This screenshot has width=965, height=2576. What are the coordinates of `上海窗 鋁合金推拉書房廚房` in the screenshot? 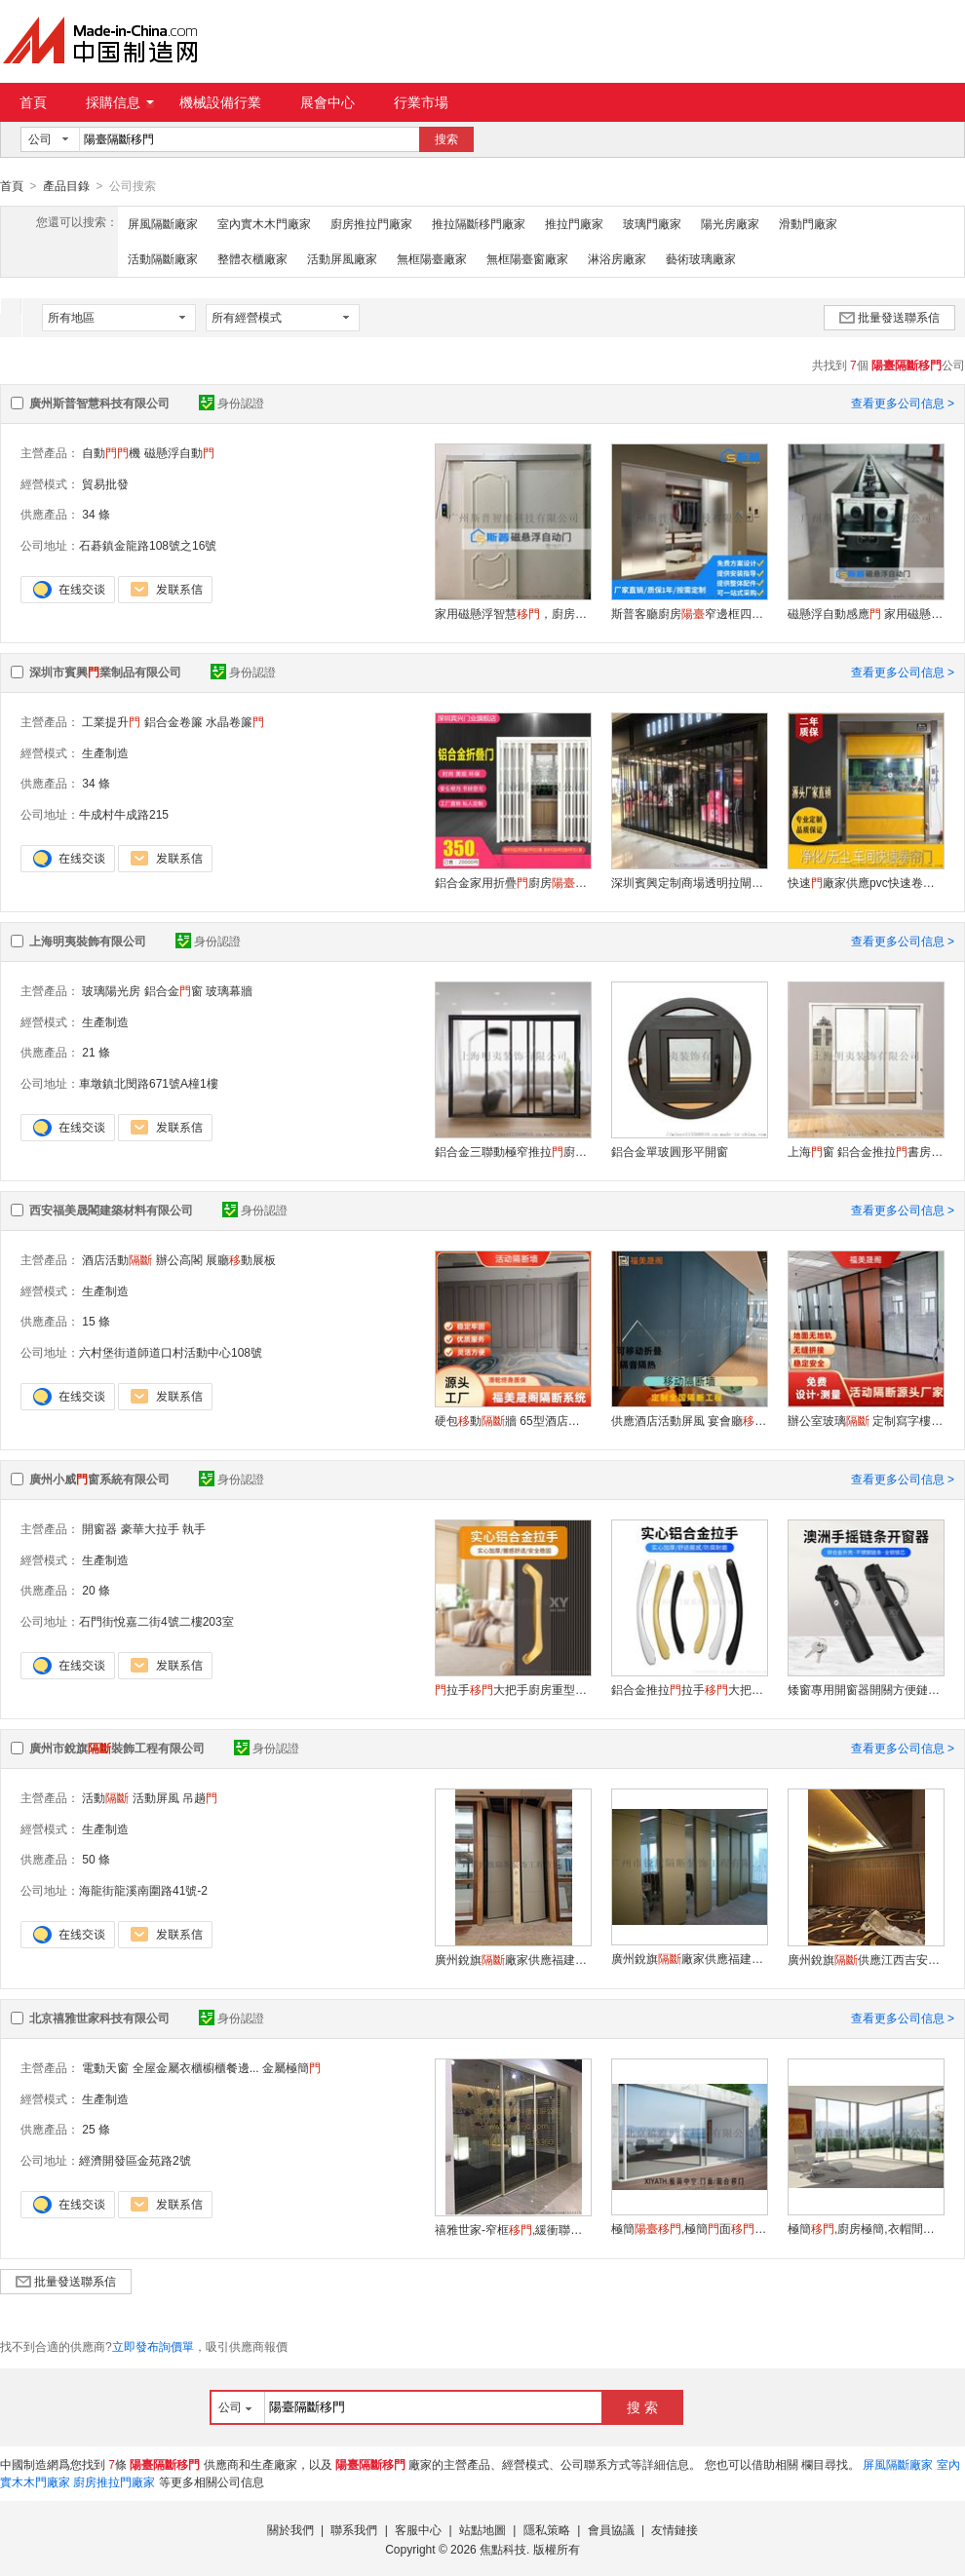 It's located at (866, 1151).